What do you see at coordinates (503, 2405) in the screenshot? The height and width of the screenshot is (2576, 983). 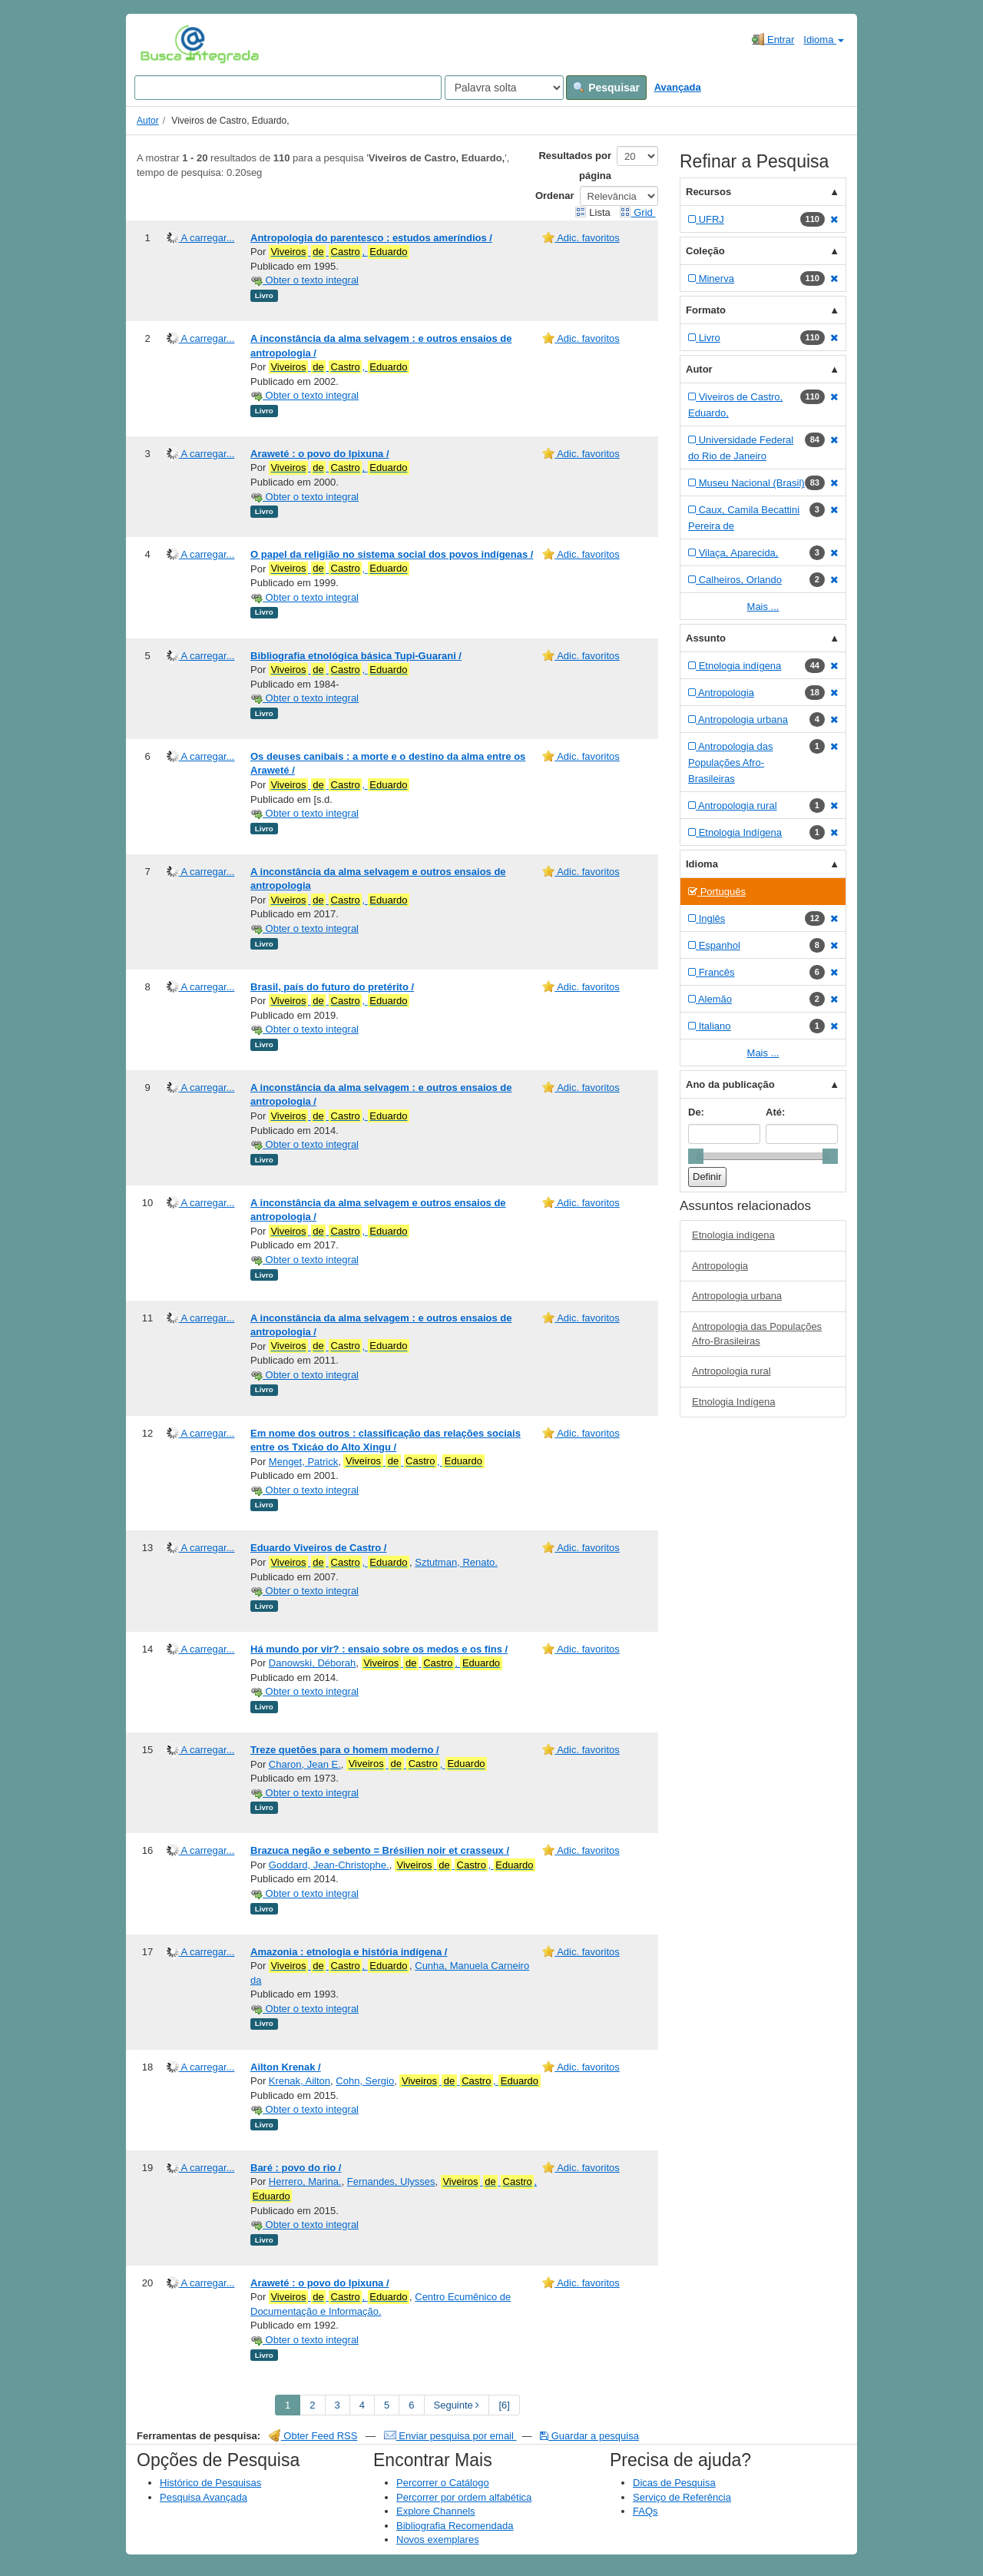 I see `[6] [Go to Last Page]` at bounding box center [503, 2405].